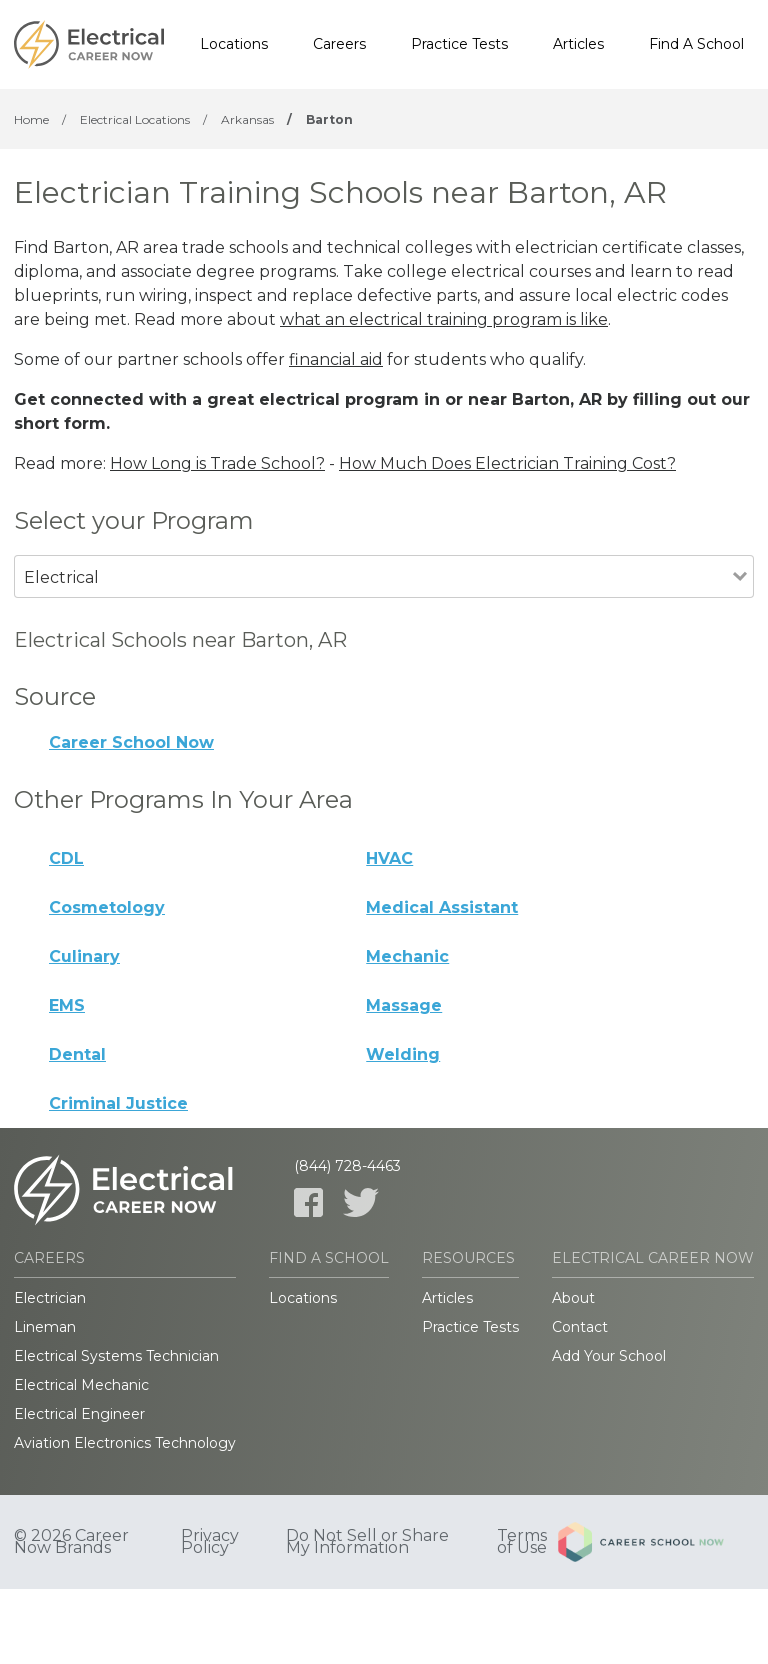  Describe the element at coordinates (210, 1542) in the screenshot. I see `Privacy Policy` at that location.